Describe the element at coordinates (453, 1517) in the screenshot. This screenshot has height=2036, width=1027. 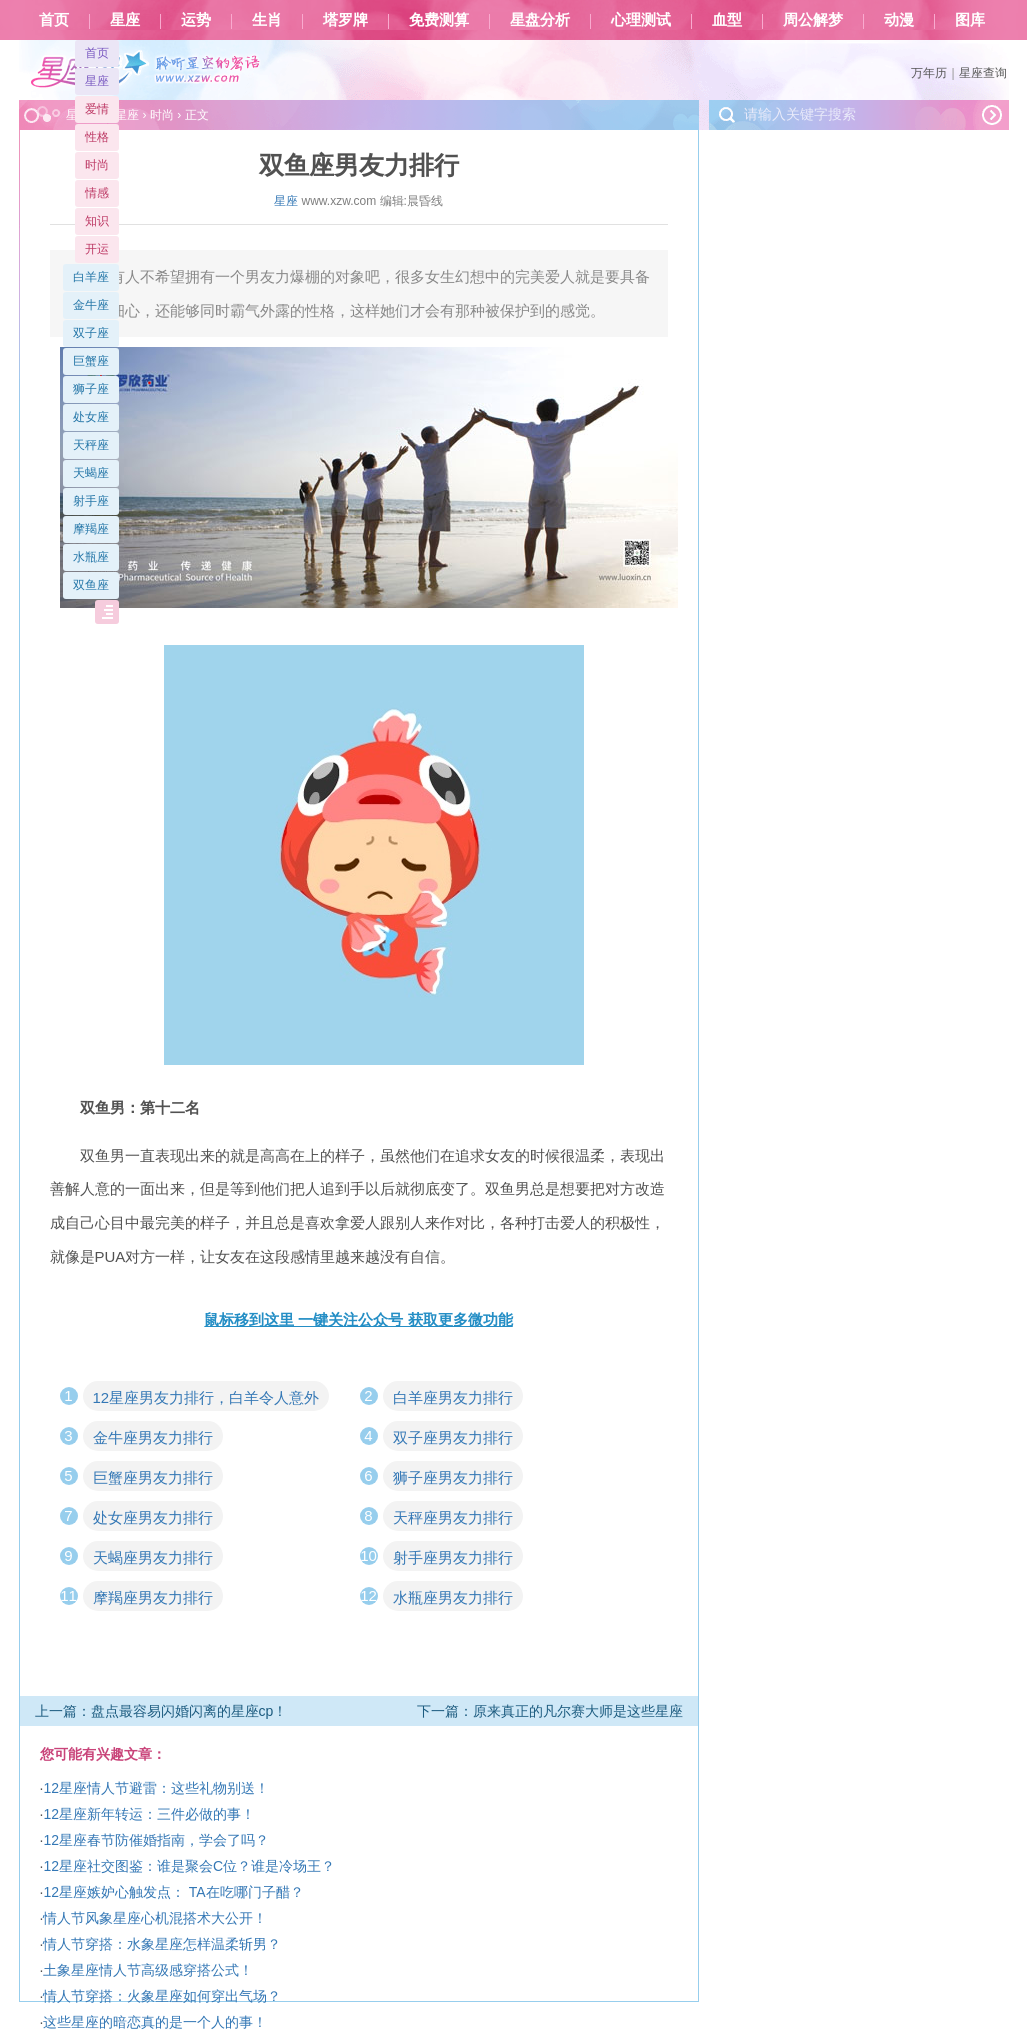
I see `天秤座男友力排行` at that location.